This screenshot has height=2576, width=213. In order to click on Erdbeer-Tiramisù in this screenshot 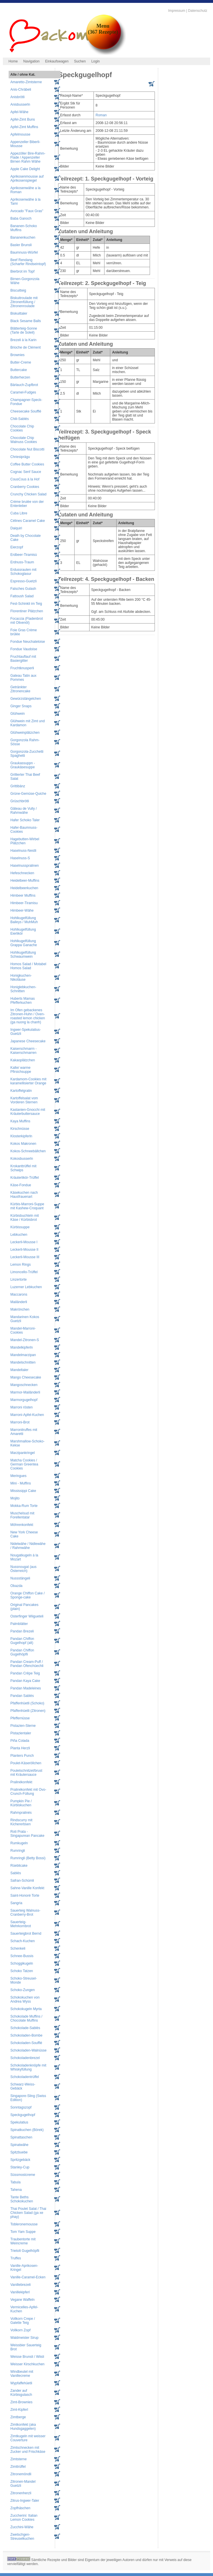, I will do `click(23, 555)`.